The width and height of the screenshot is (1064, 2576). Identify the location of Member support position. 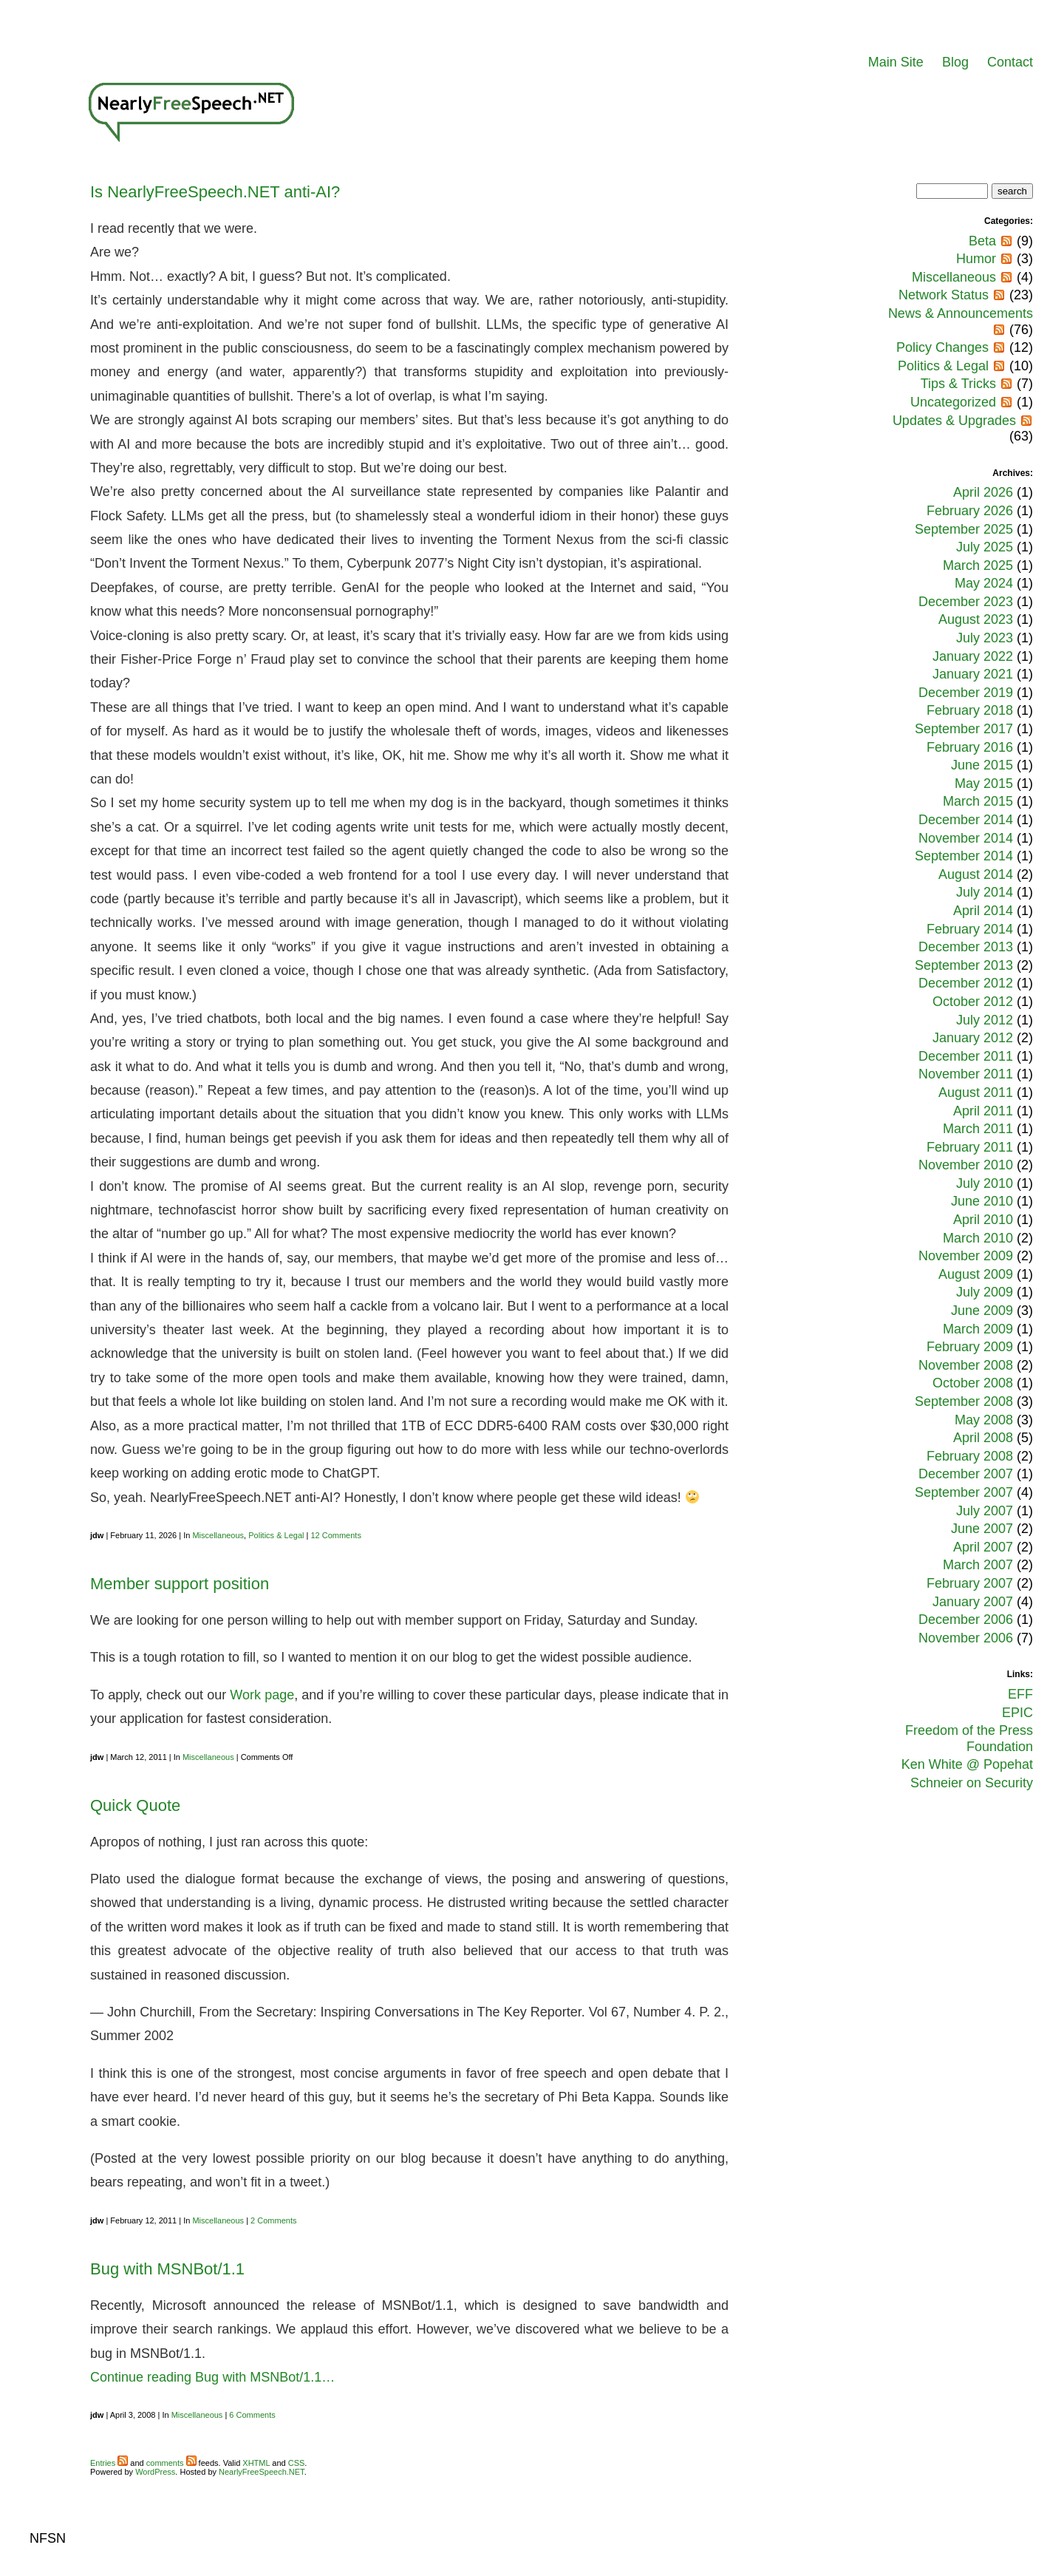
(179, 1583).